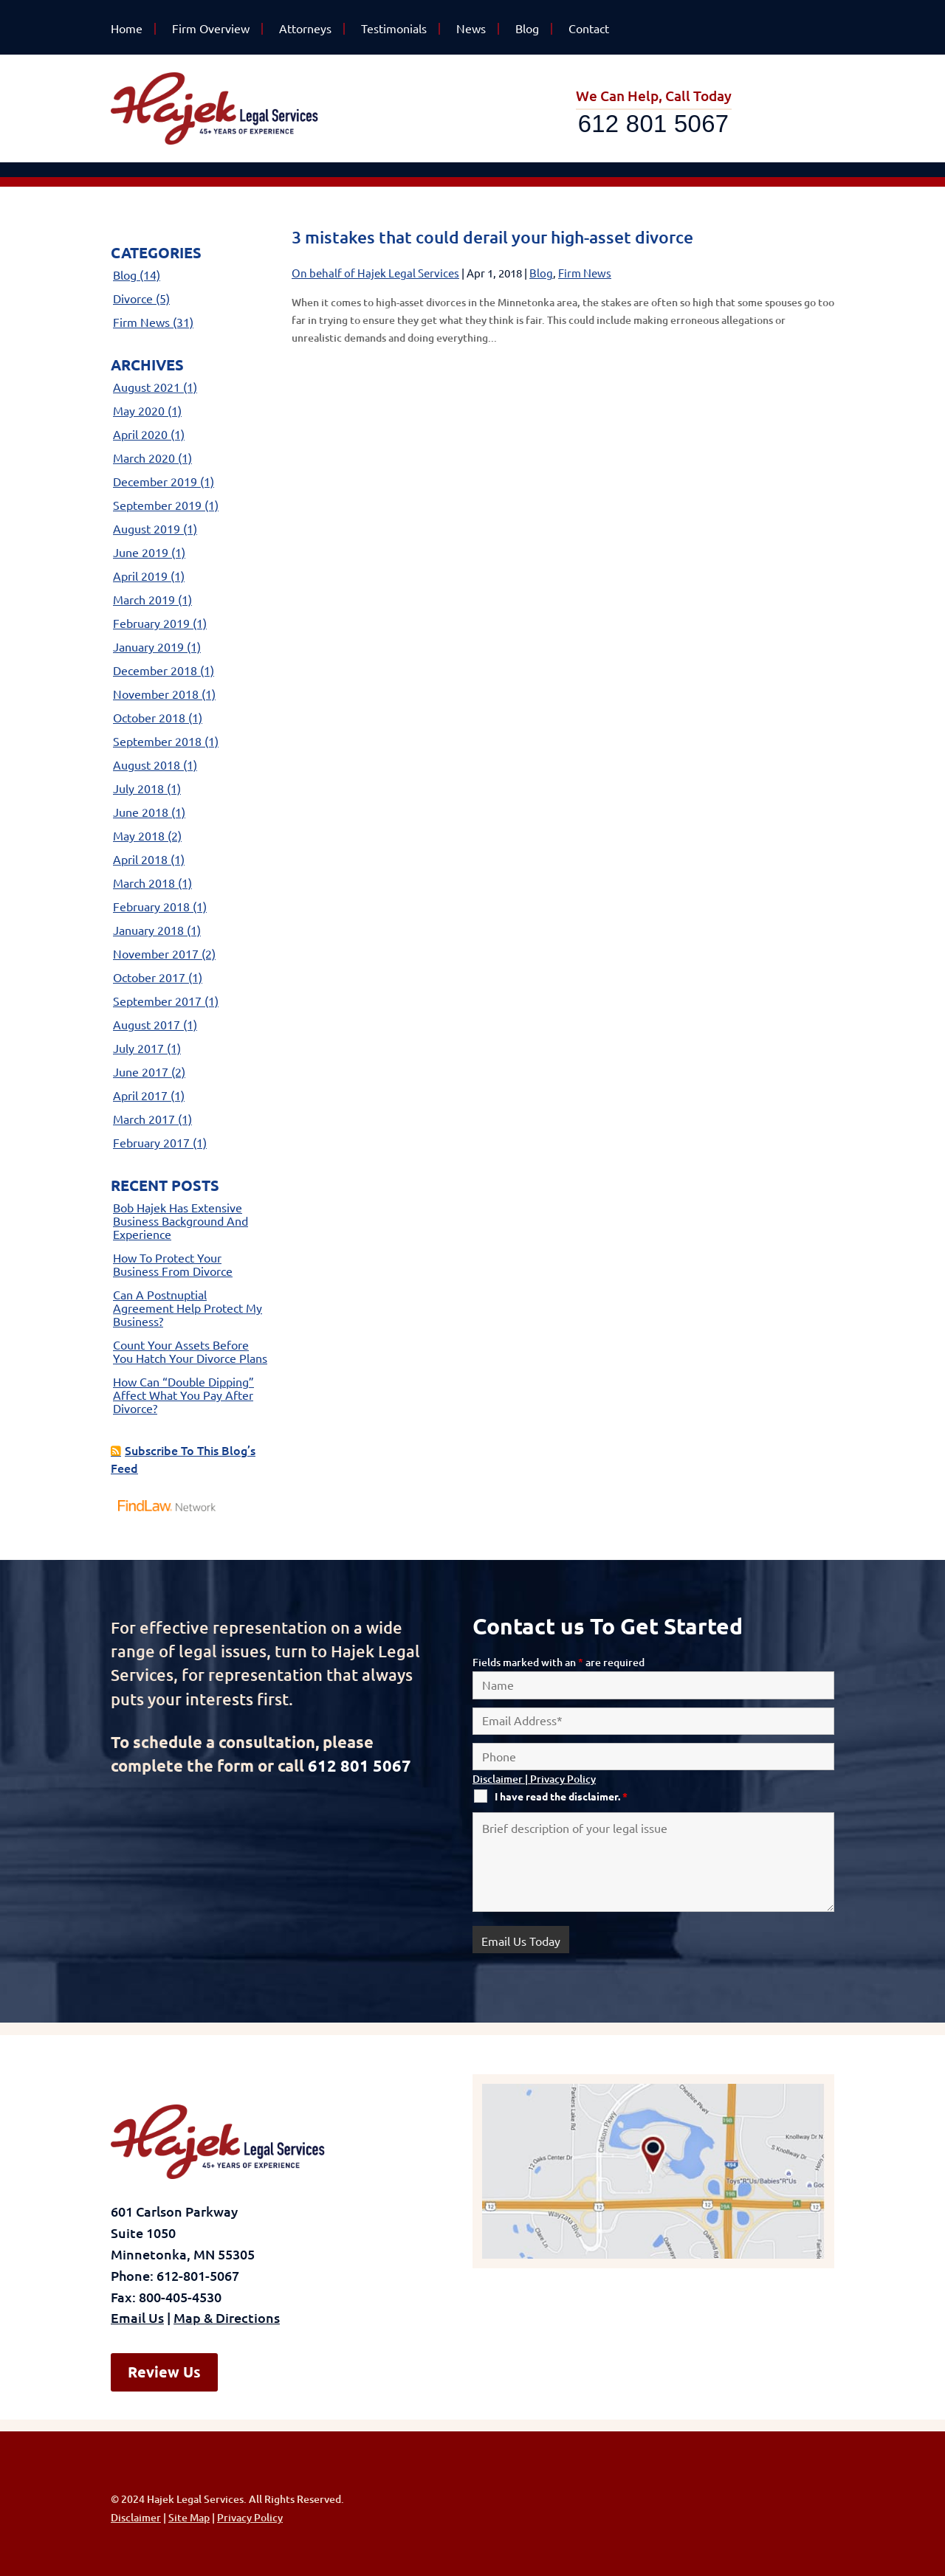 The image size is (945, 2576). What do you see at coordinates (156, 954) in the screenshot?
I see `November 2017` at bounding box center [156, 954].